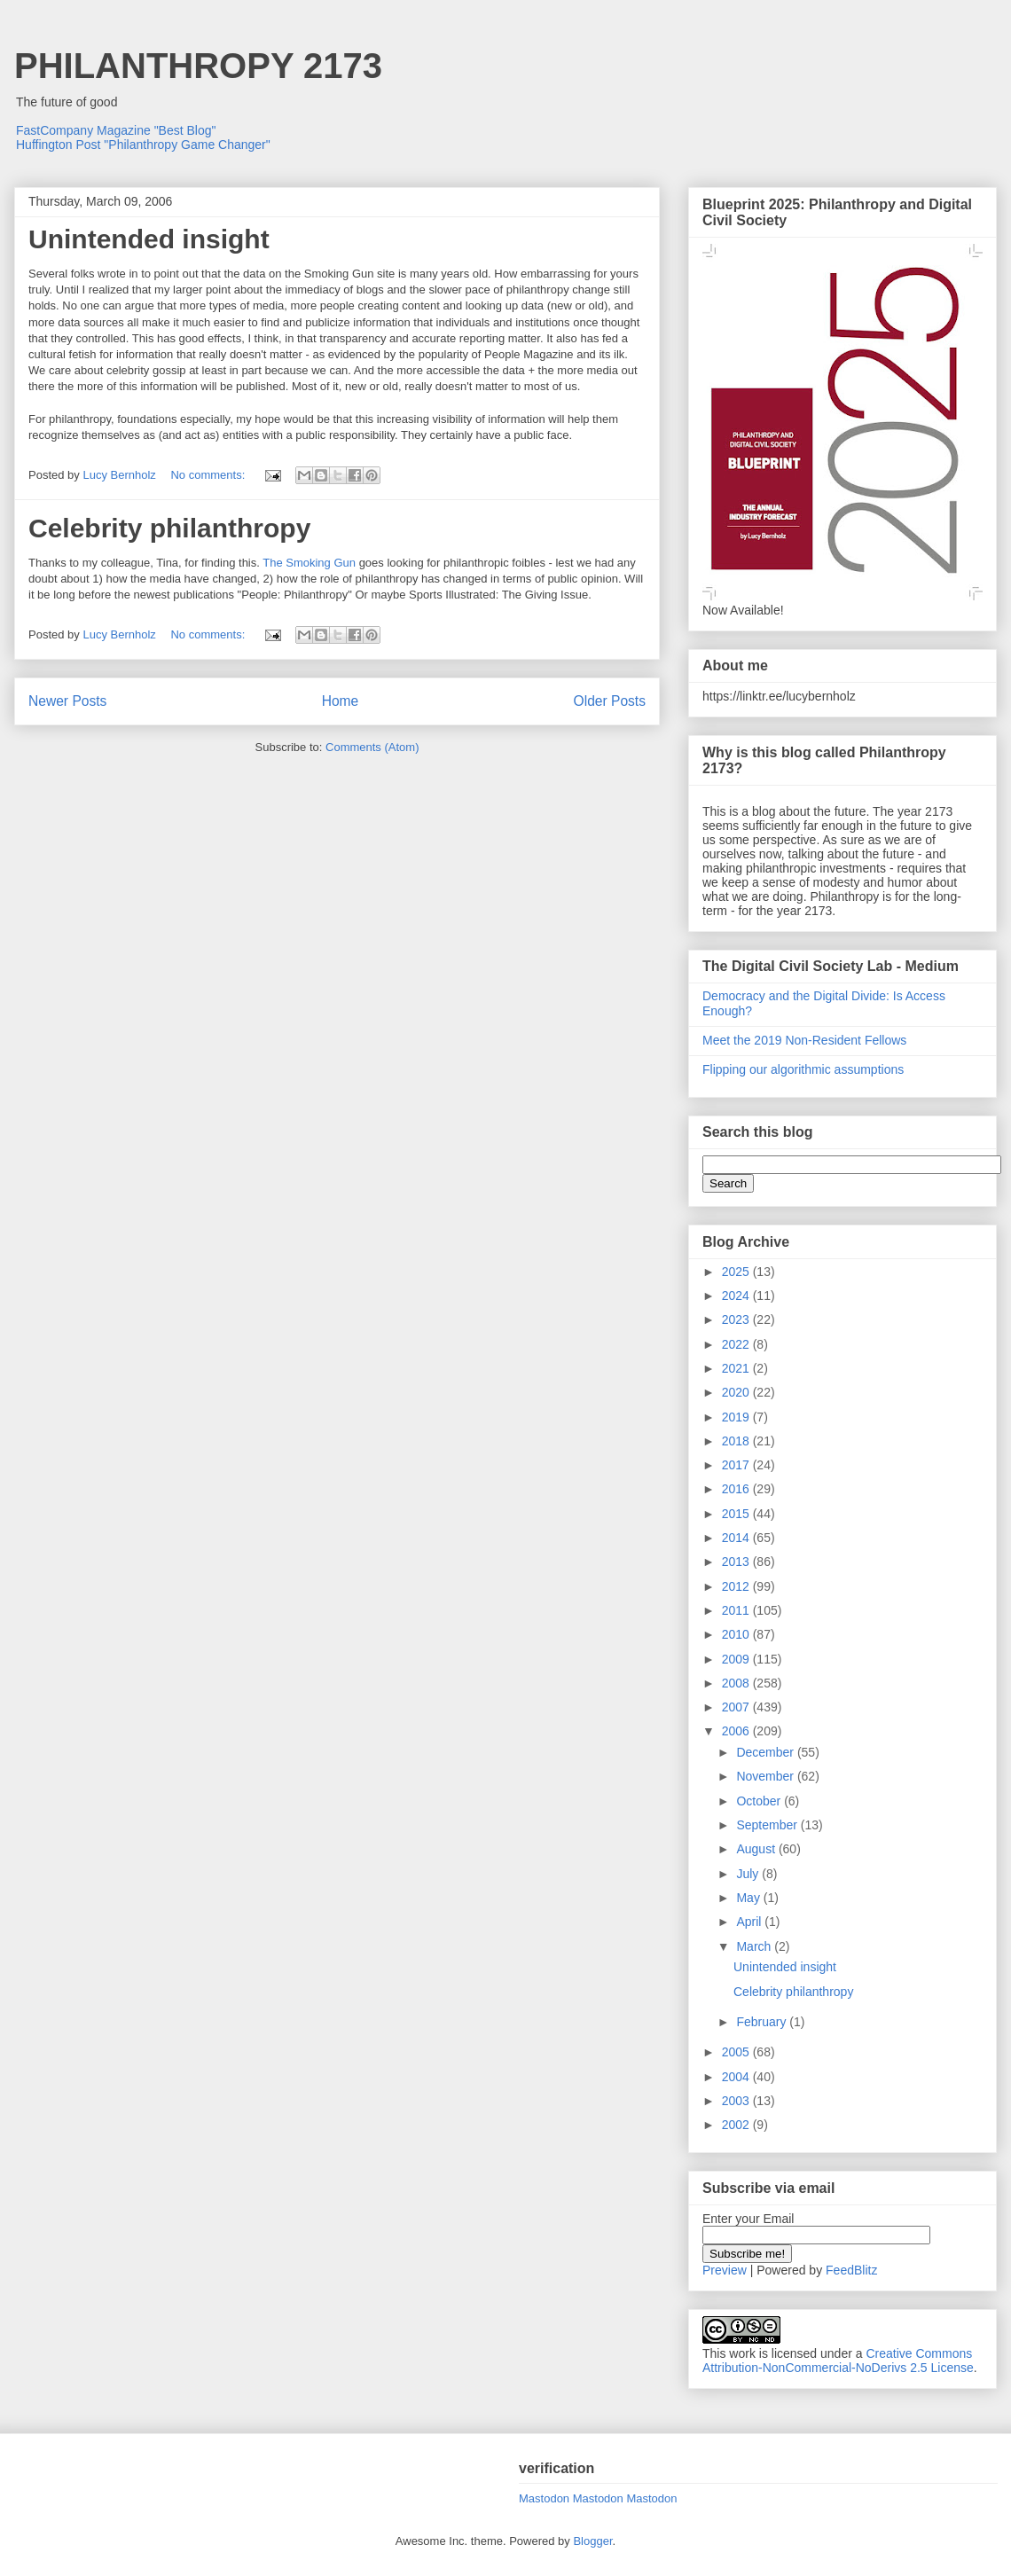  Describe the element at coordinates (737, 1634) in the screenshot. I see `2010` at that location.